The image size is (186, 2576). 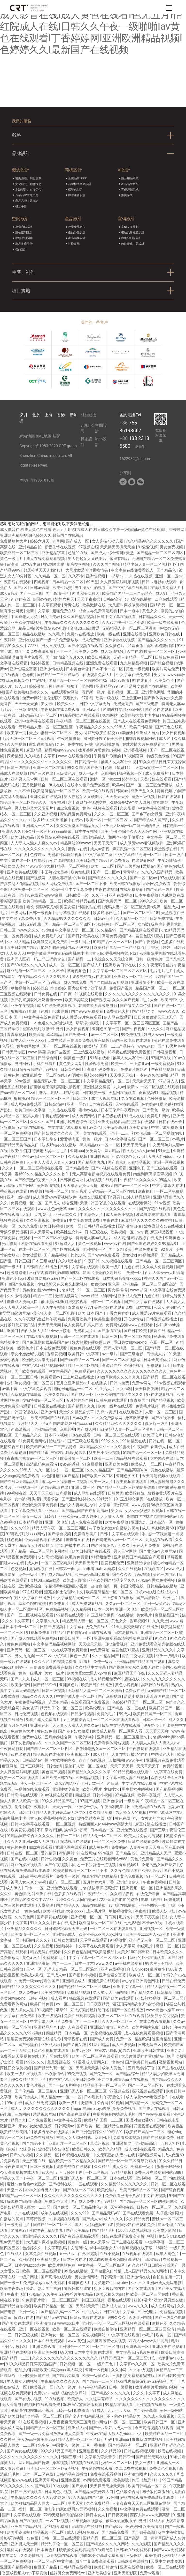 What do you see at coordinates (136, 1330) in the screenshot?
I see `国产日韩欧美` at bounding box center [136, 1330].